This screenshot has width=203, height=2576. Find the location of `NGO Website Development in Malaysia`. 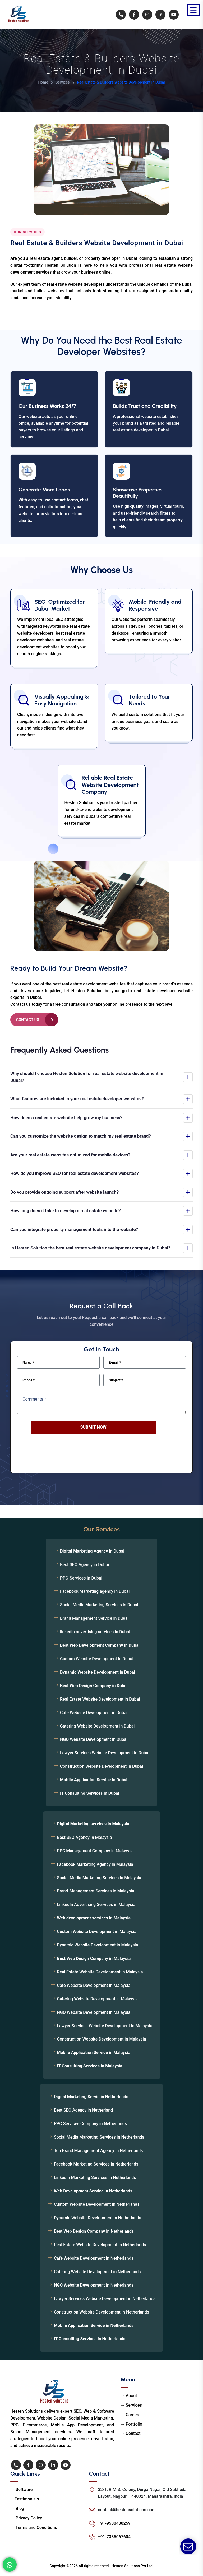

NGO Website Development in Malaysia is located at coordinates (94, 2012).